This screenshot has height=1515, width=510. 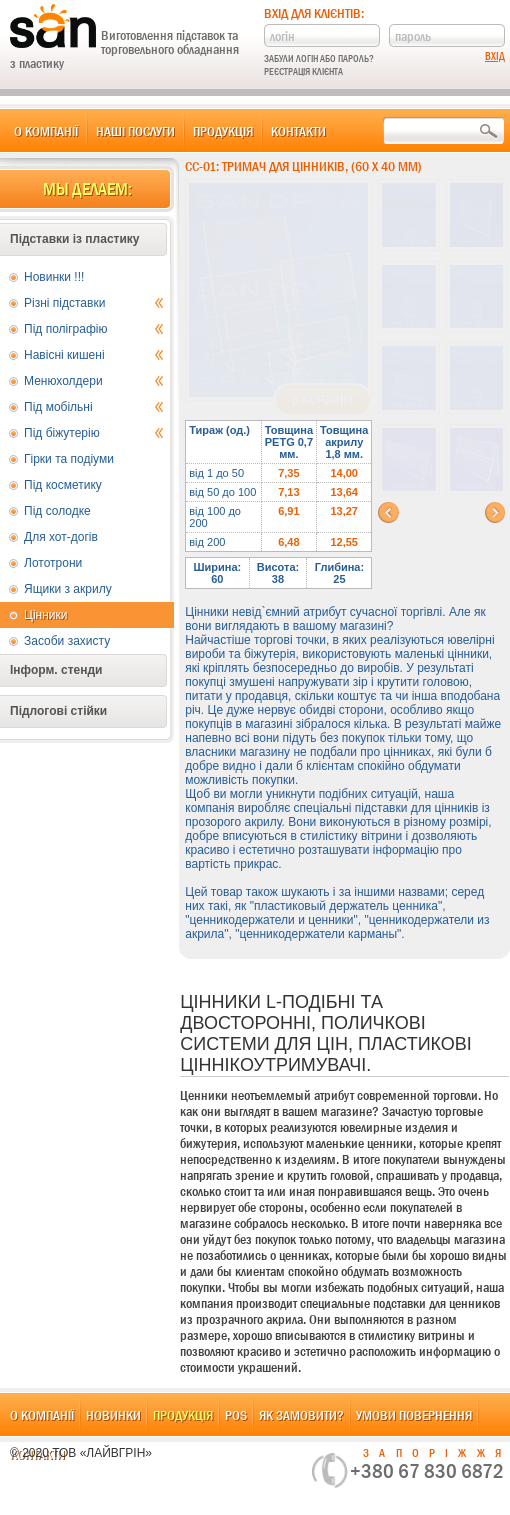 What do you see at coordinates (113, 1415) in the screenshot?
I see `Новинки` at bounding box center [113, 1415].